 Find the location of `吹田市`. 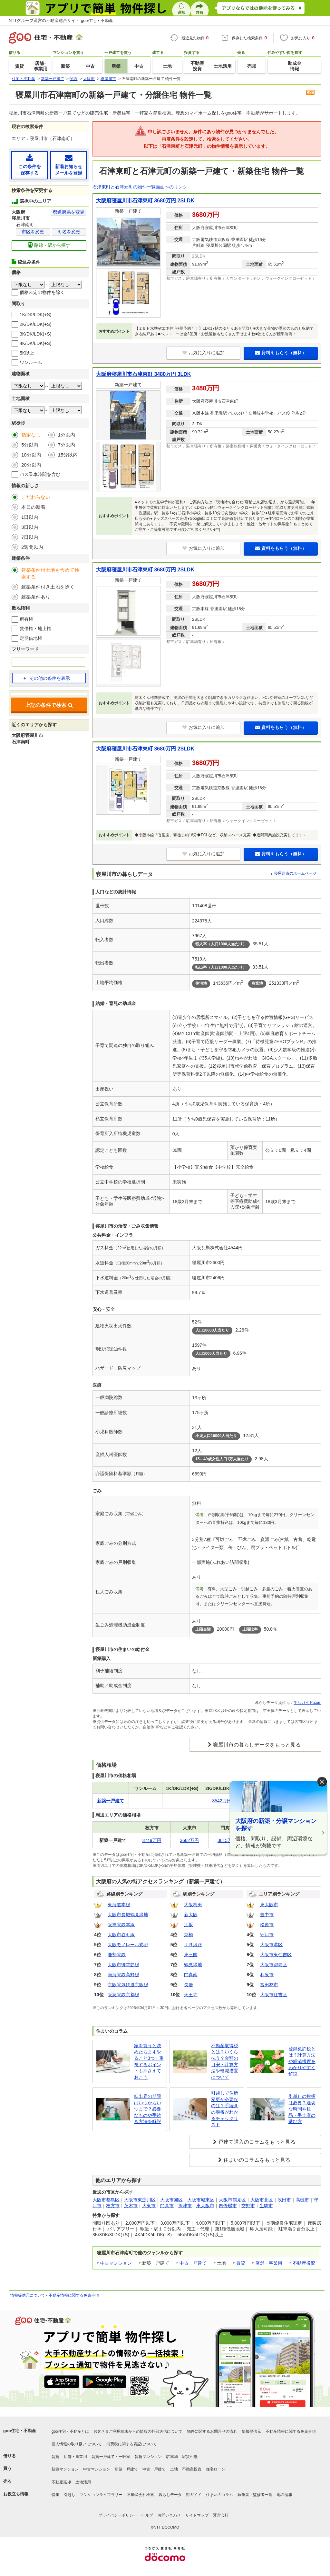

吹田市 is located at coordinates (284, 2199).